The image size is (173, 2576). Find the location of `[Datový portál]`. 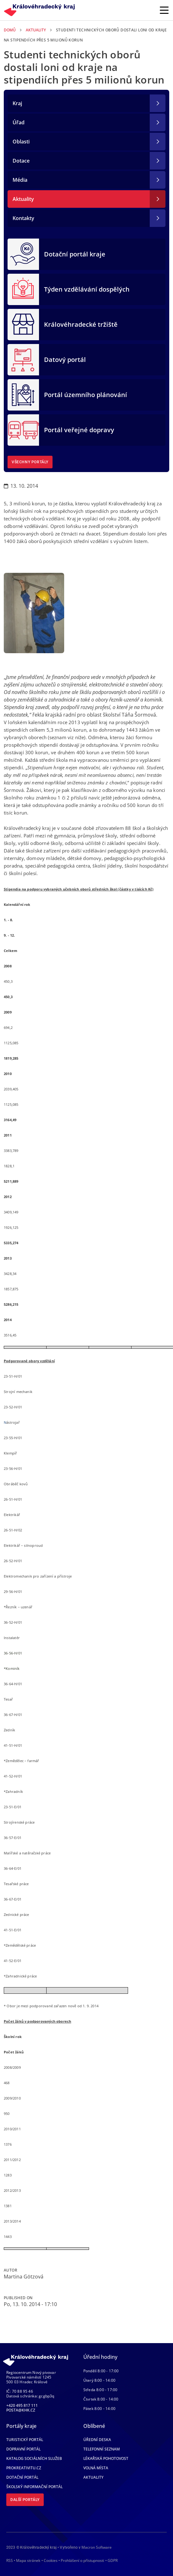

[Datový portál] is located at coordinates (23, 359).